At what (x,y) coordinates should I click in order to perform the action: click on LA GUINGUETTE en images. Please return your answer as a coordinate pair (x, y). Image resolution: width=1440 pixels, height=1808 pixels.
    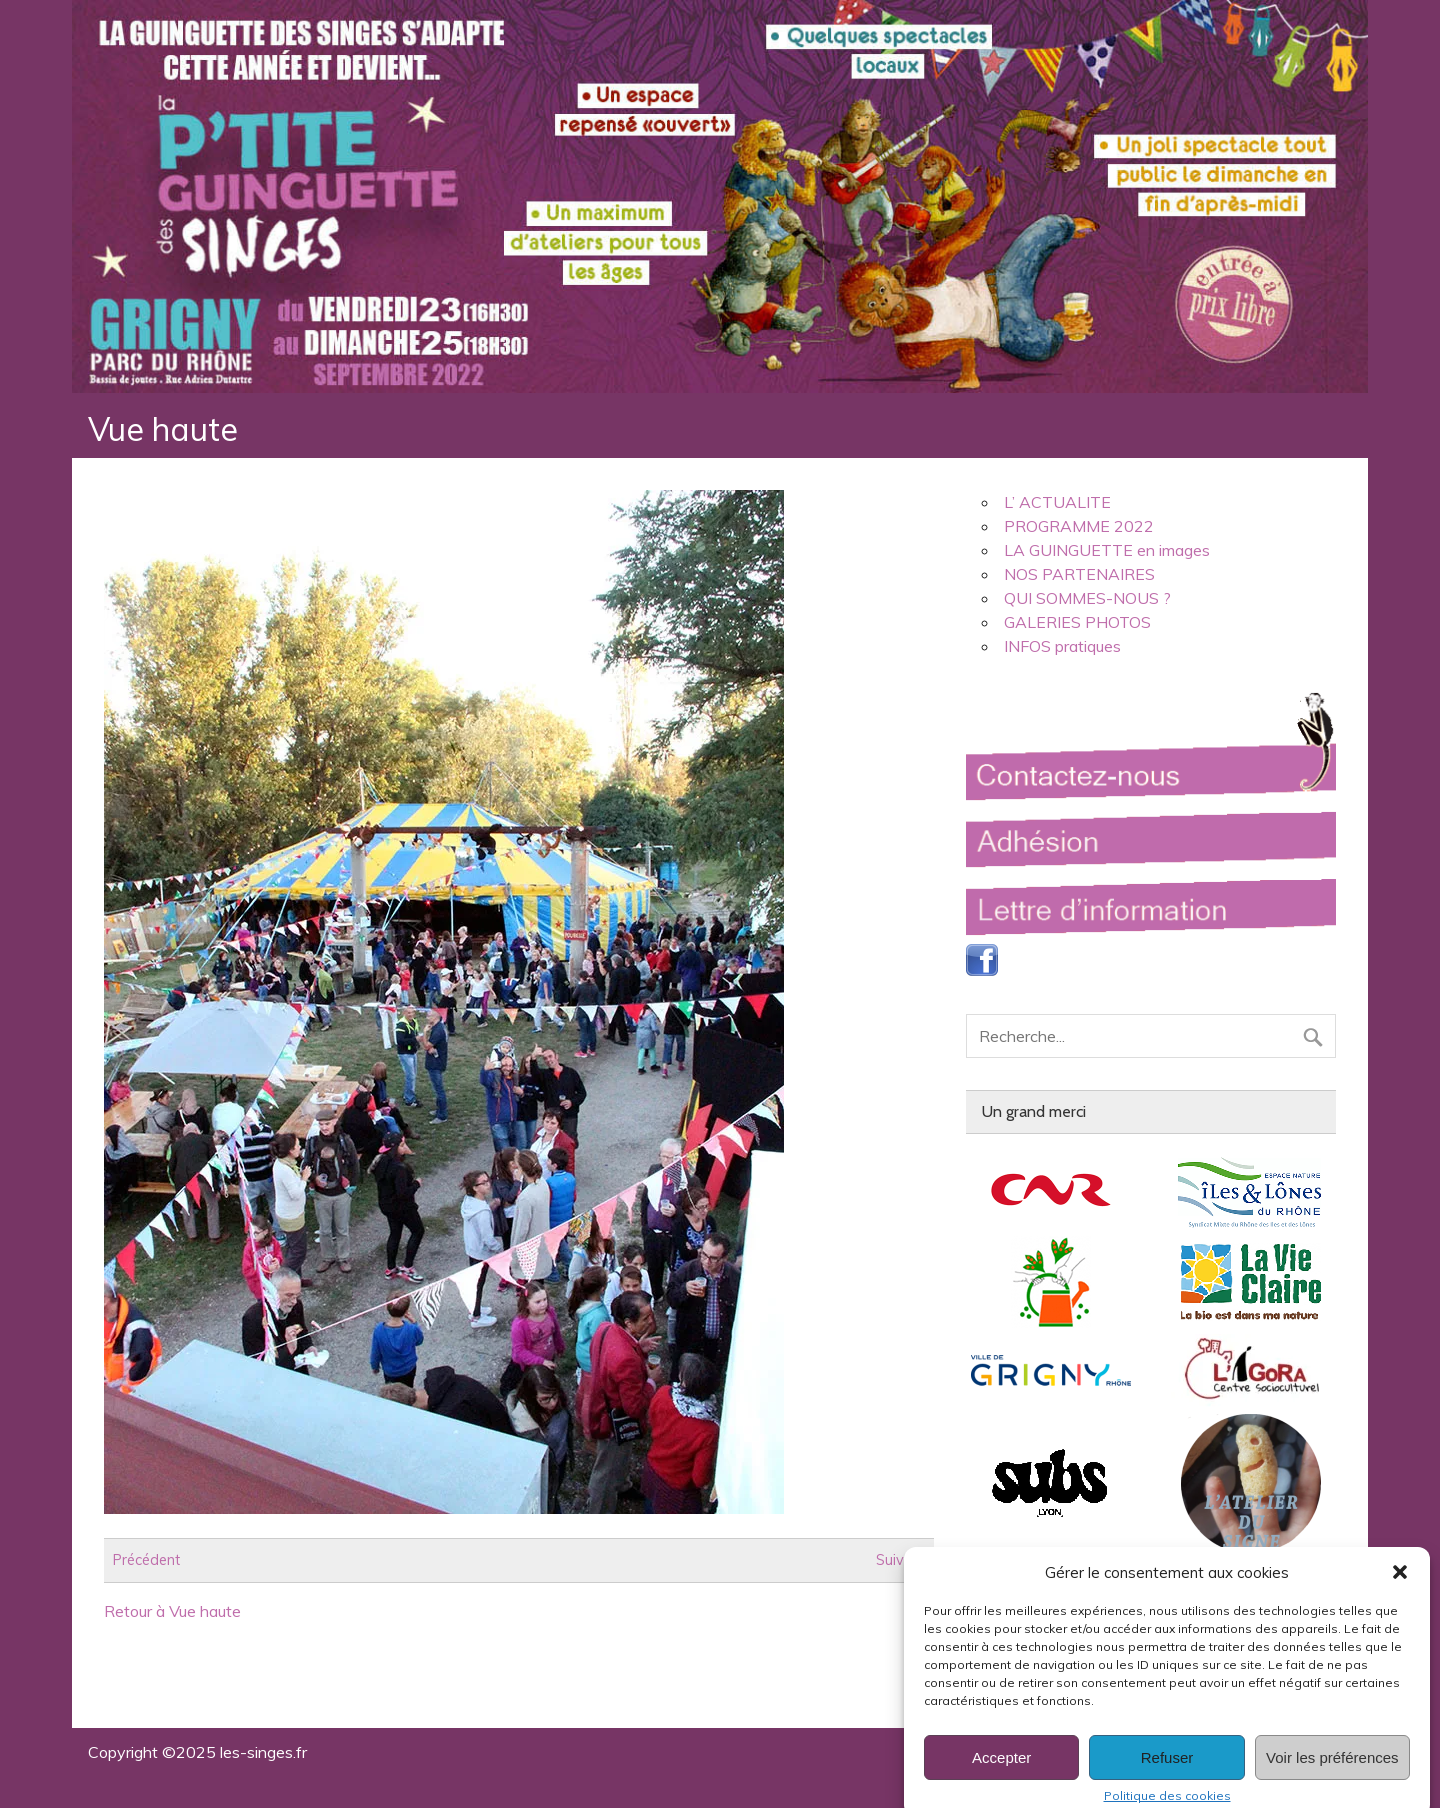
    Looking at the image, I should click on (1107, 550).